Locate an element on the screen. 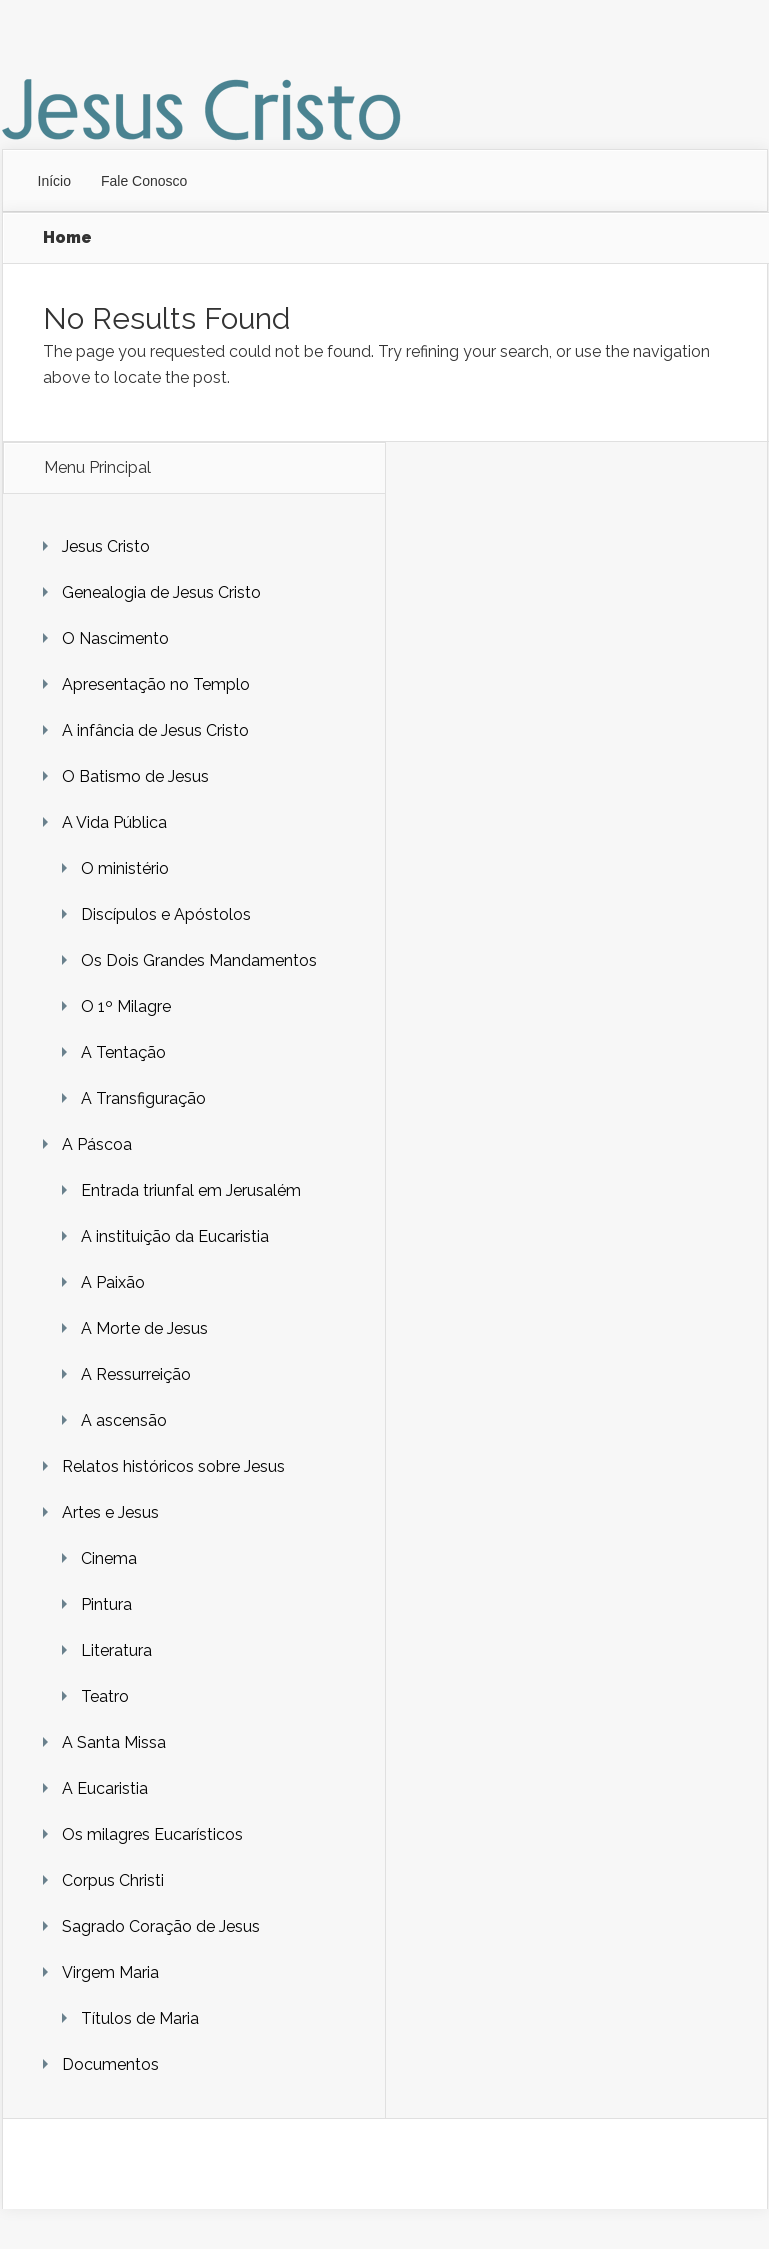  Artes e Jesus is located at coordinates (110, 1512).